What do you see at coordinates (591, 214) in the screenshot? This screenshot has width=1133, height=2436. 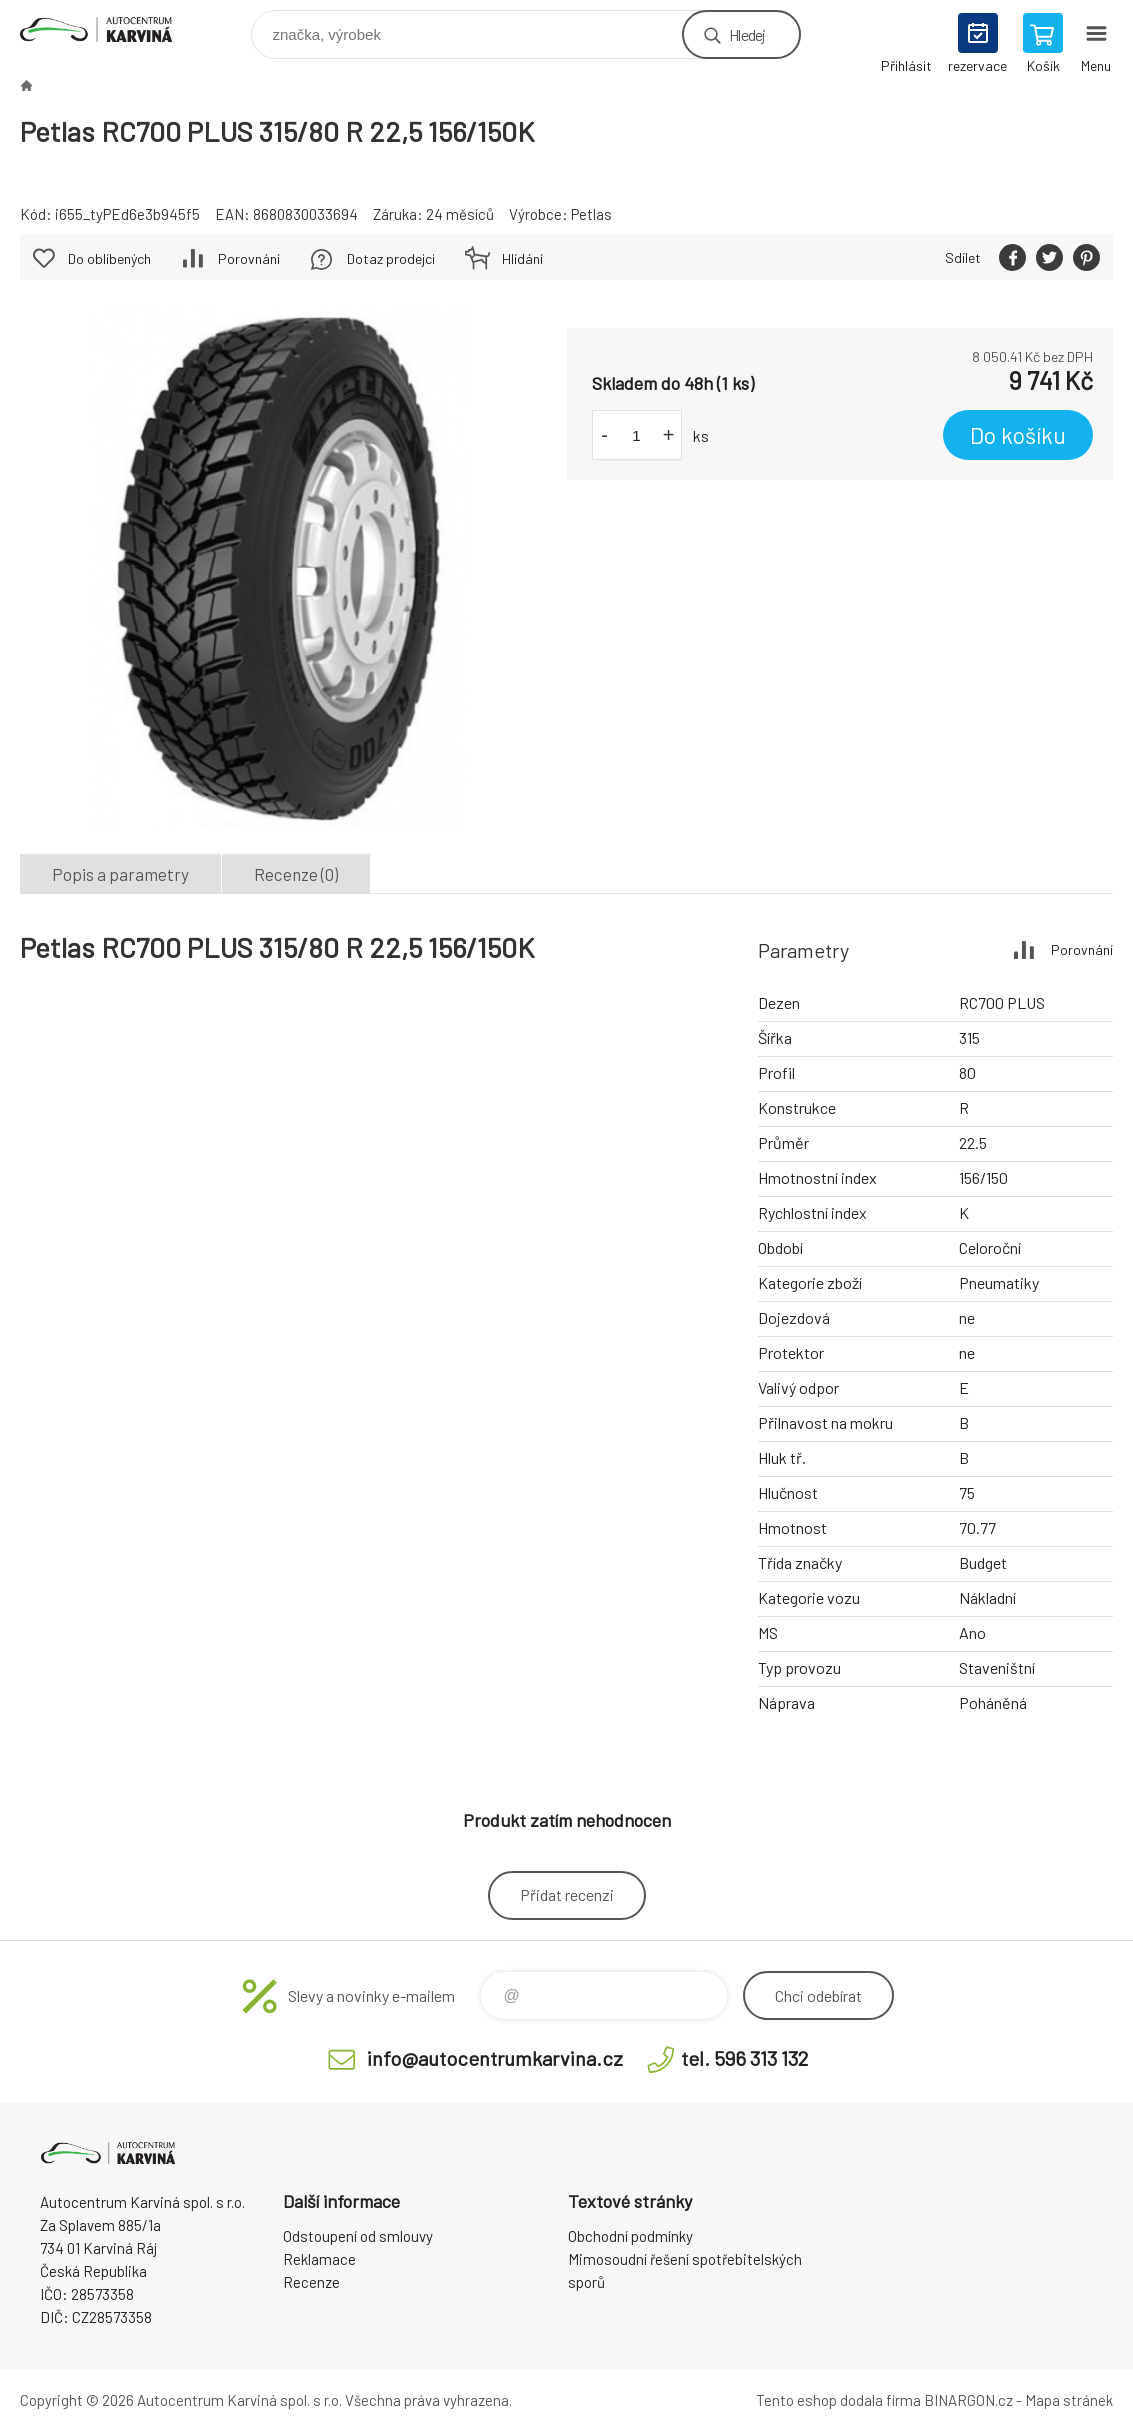 I see `Petlas` at bounding box center [591, 214].